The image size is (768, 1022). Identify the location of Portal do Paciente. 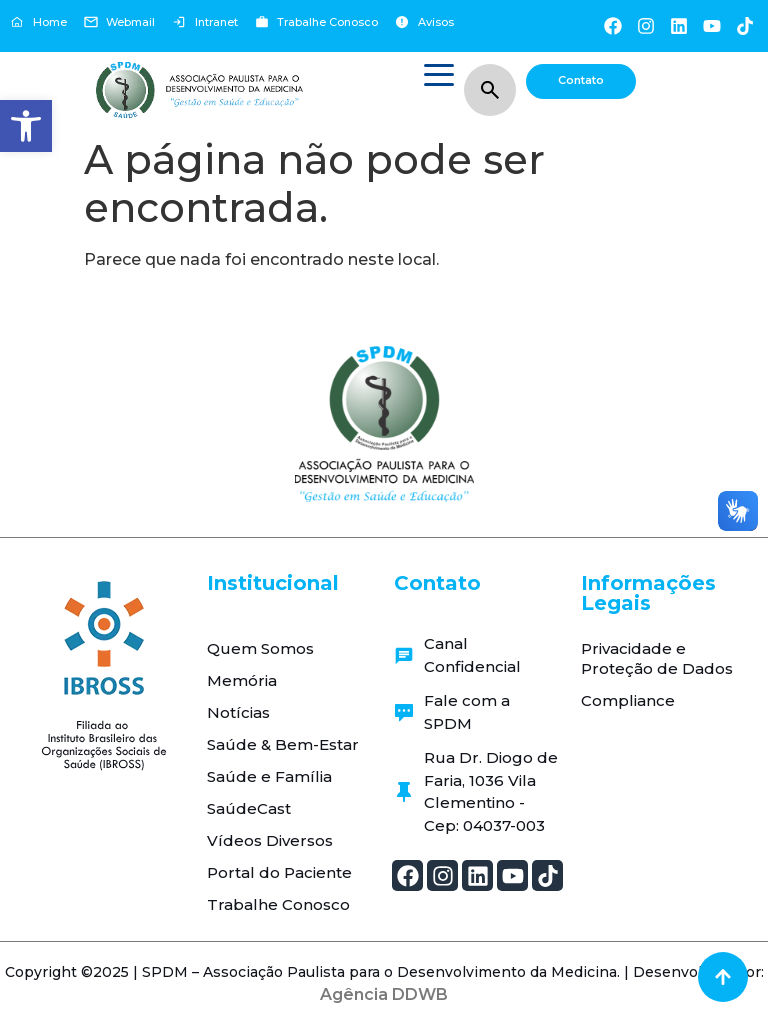
(279, 872).